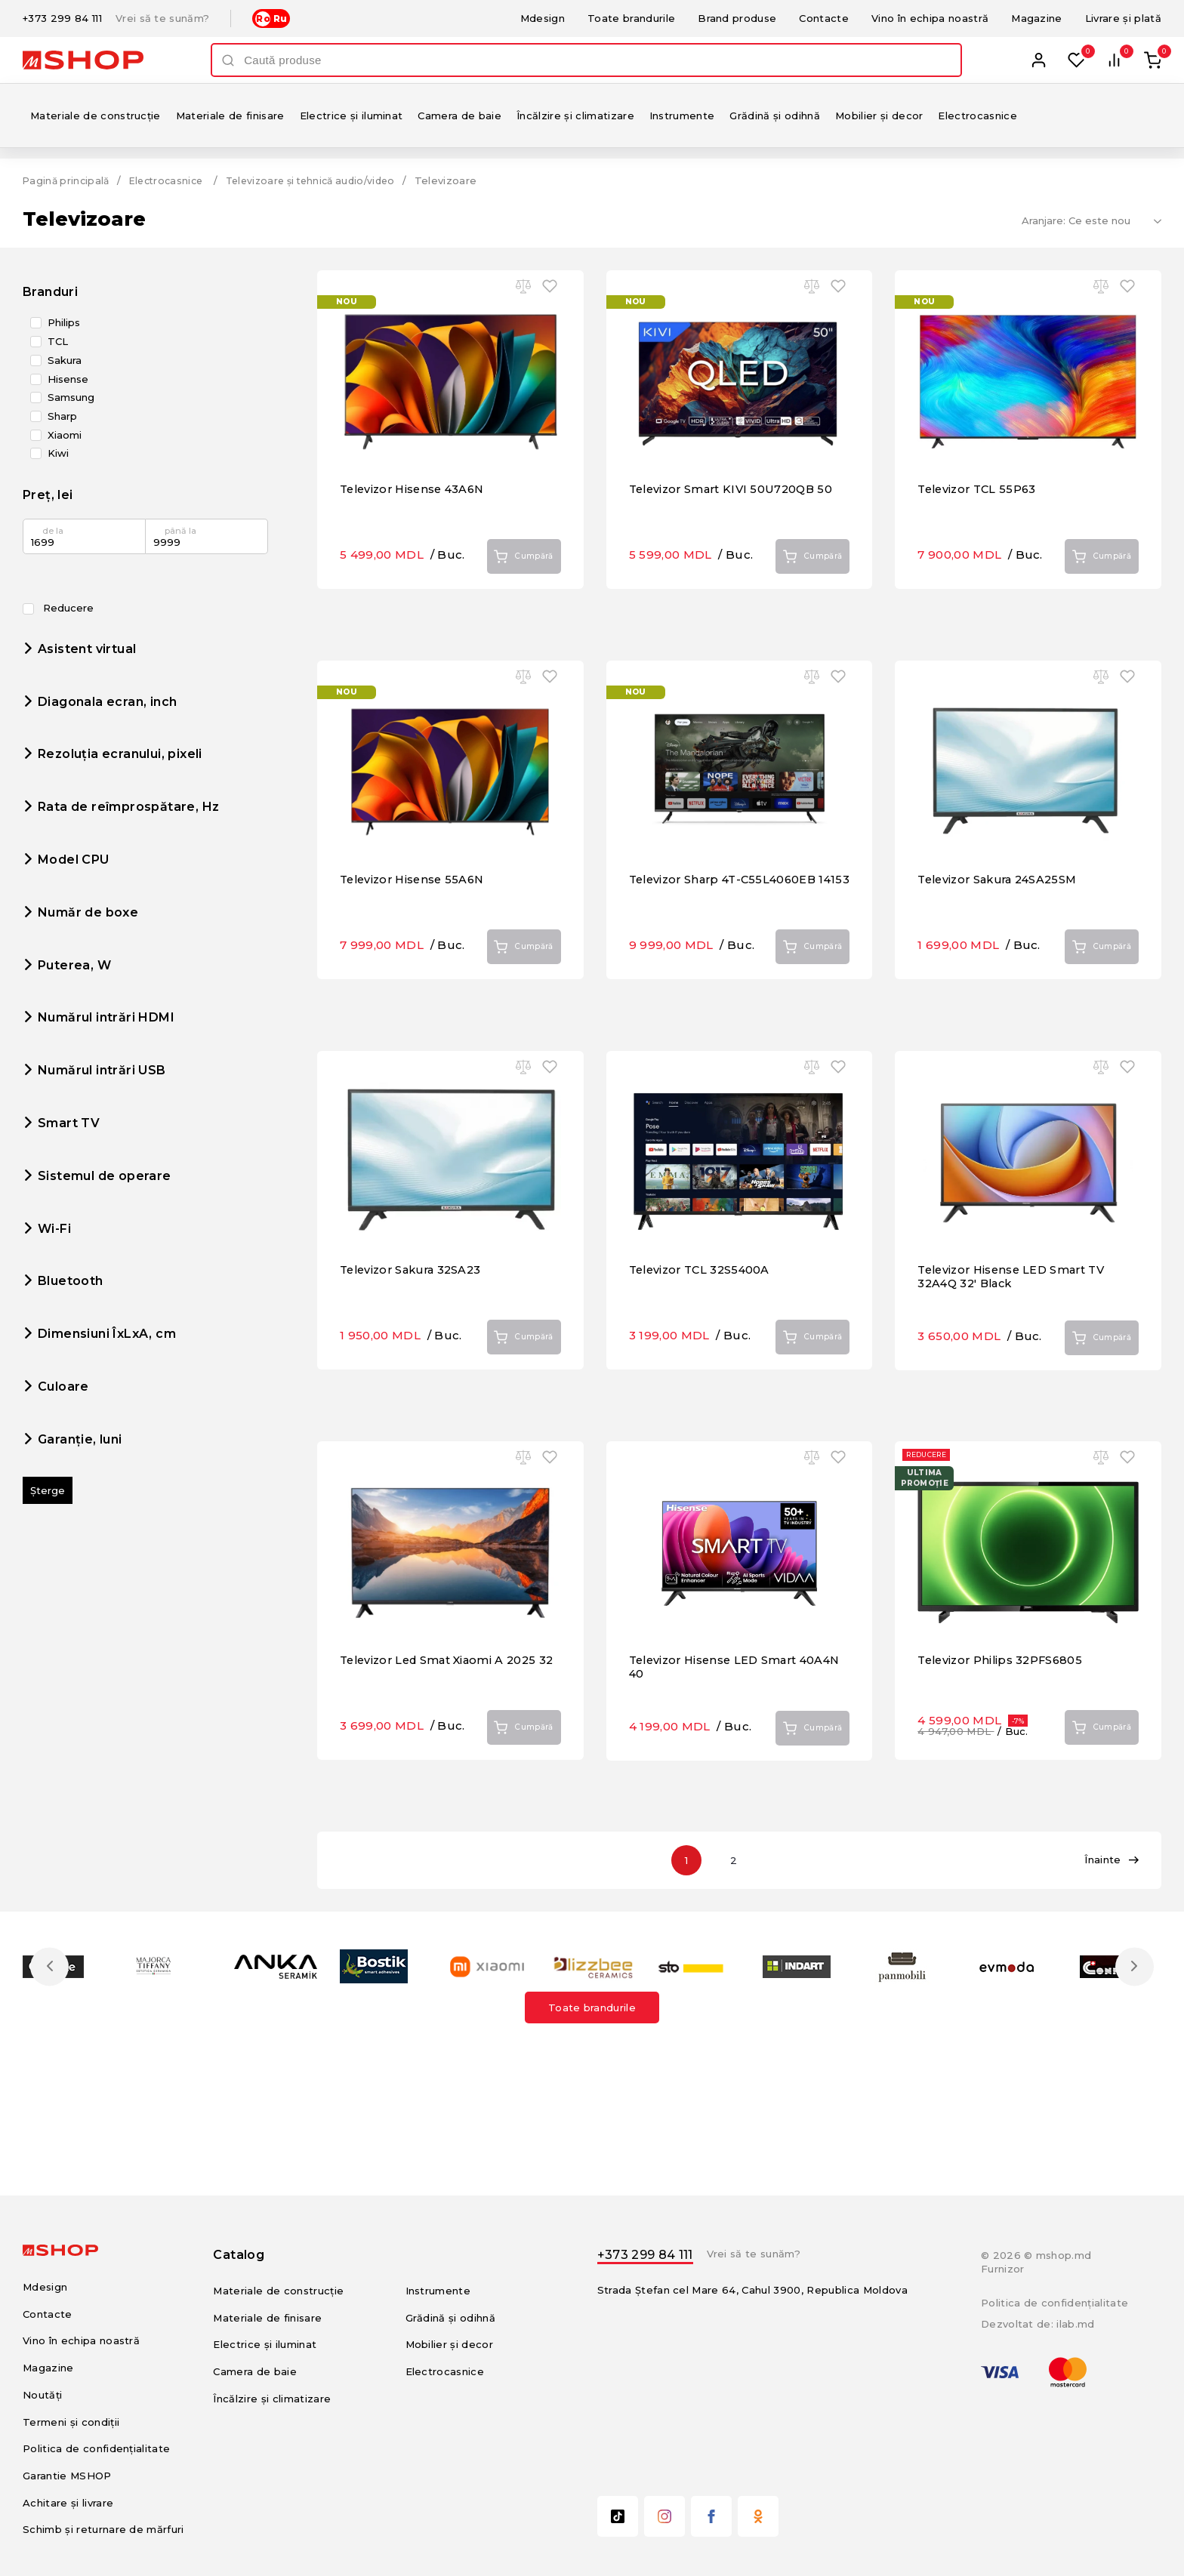  I want to click on Achitare și livrare, so click(68, 2503).